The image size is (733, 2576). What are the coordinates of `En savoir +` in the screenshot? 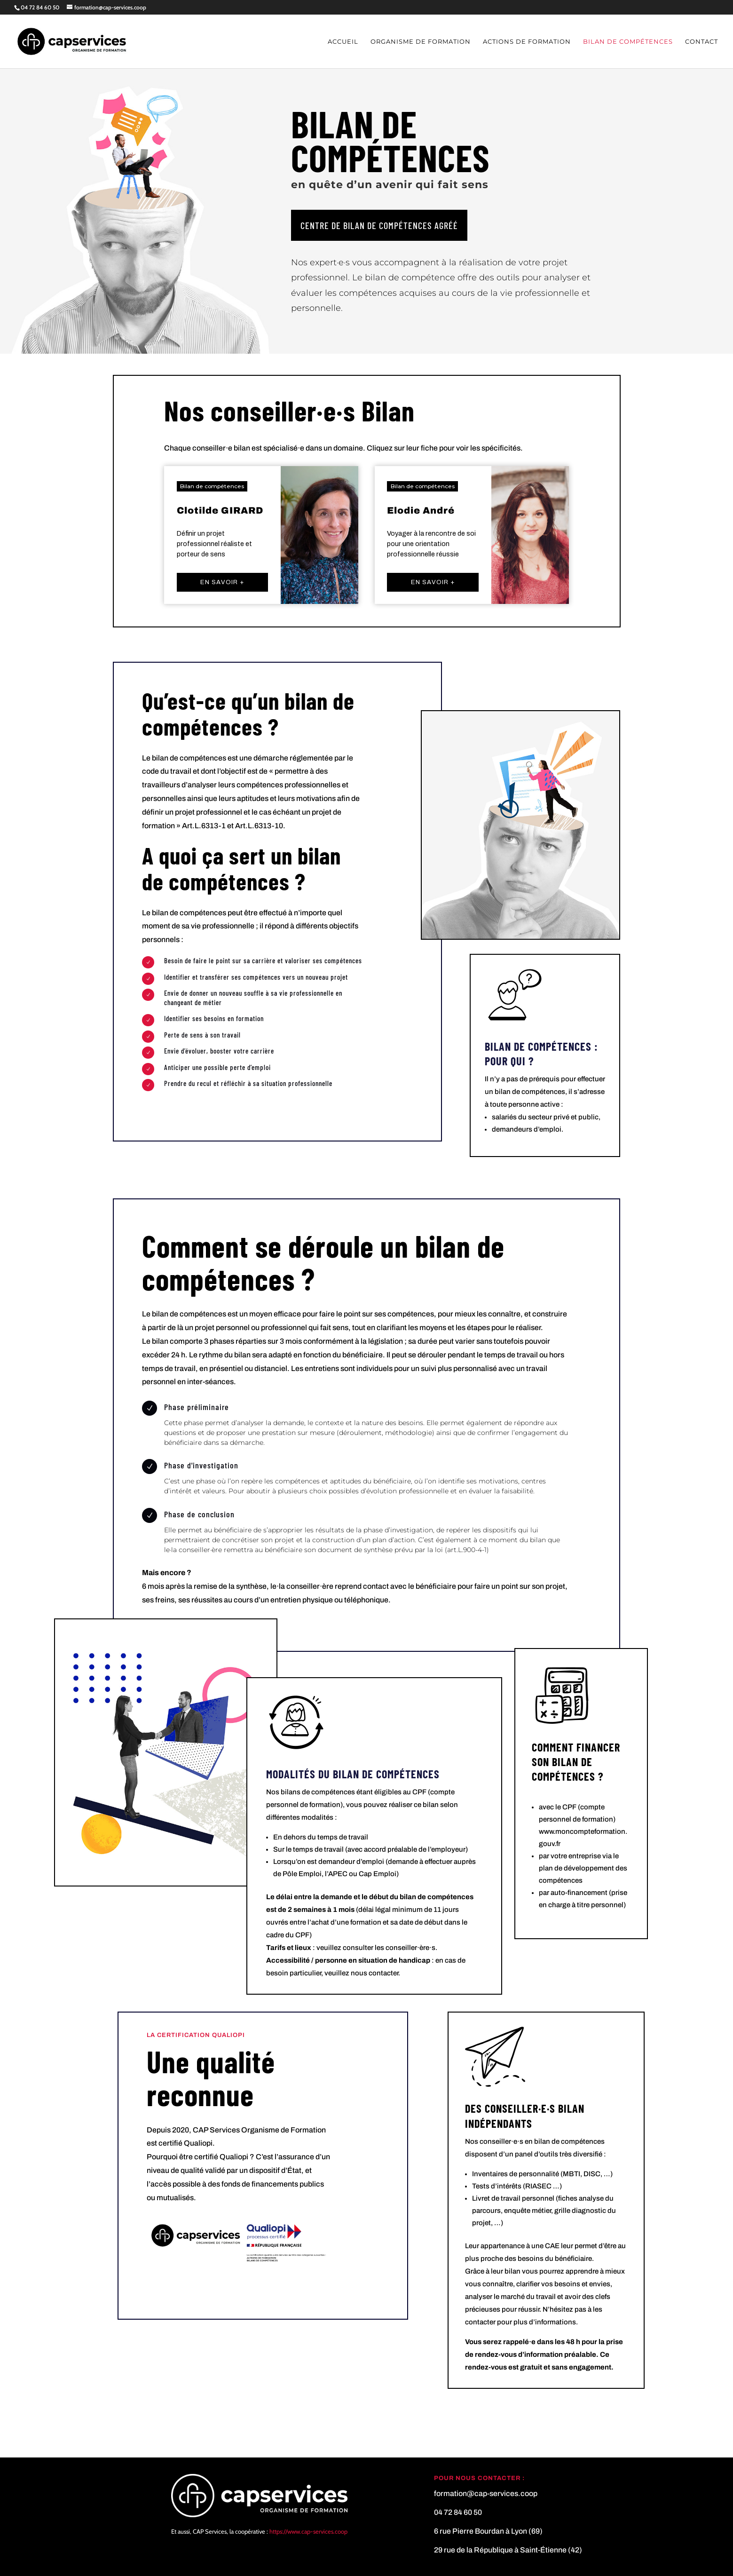 It's located at (222, 582).